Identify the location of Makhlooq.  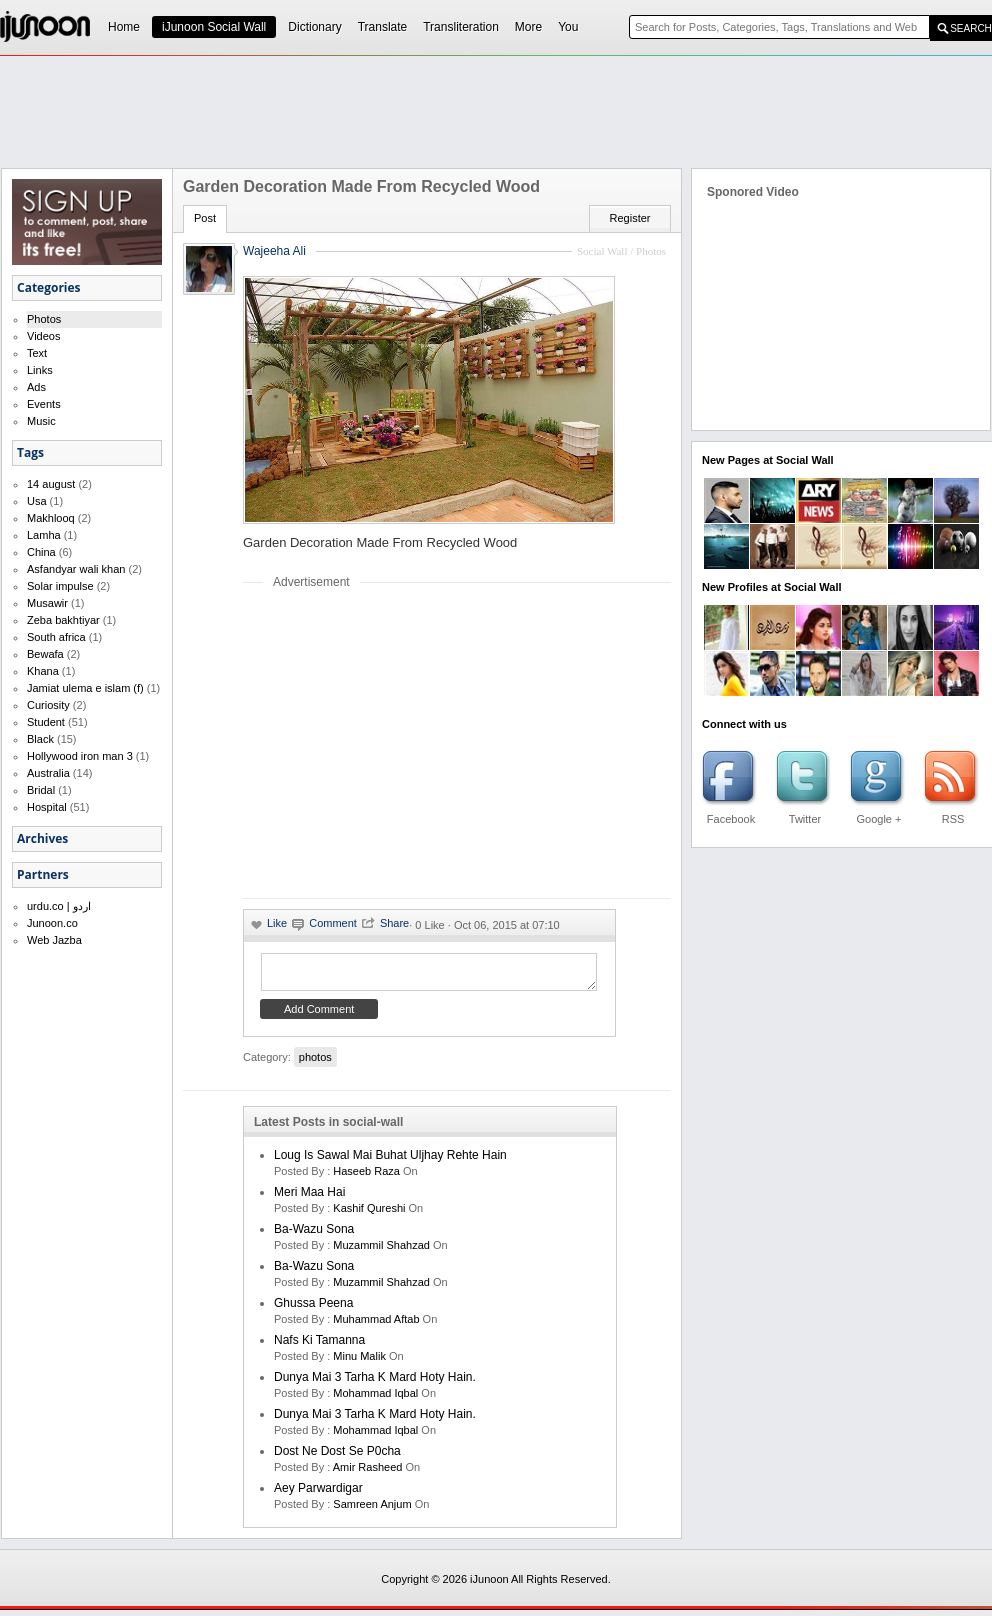
(51, 518).